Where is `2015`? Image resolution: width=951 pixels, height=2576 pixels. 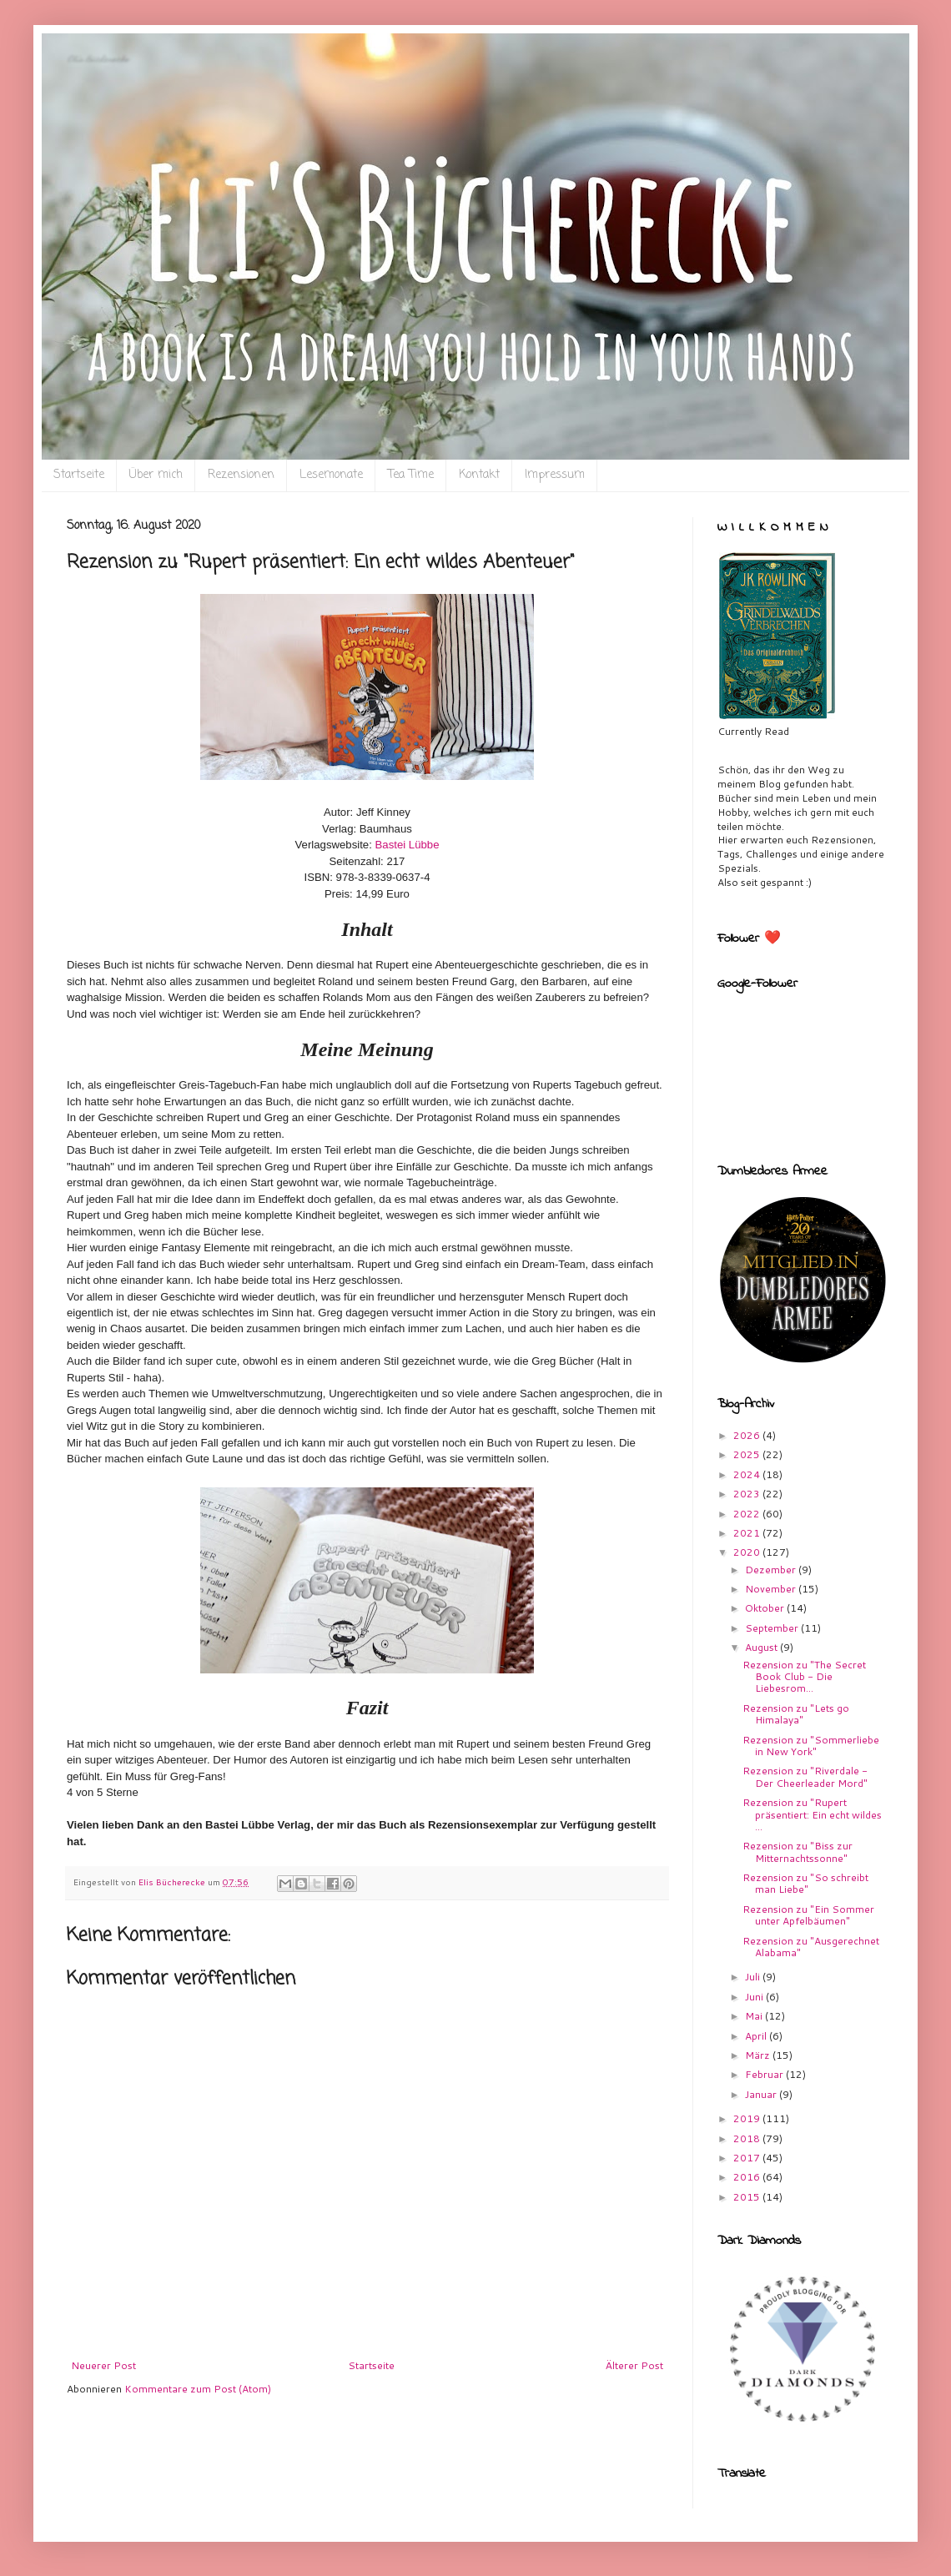
2015 is located at coordinates (747, 2197).